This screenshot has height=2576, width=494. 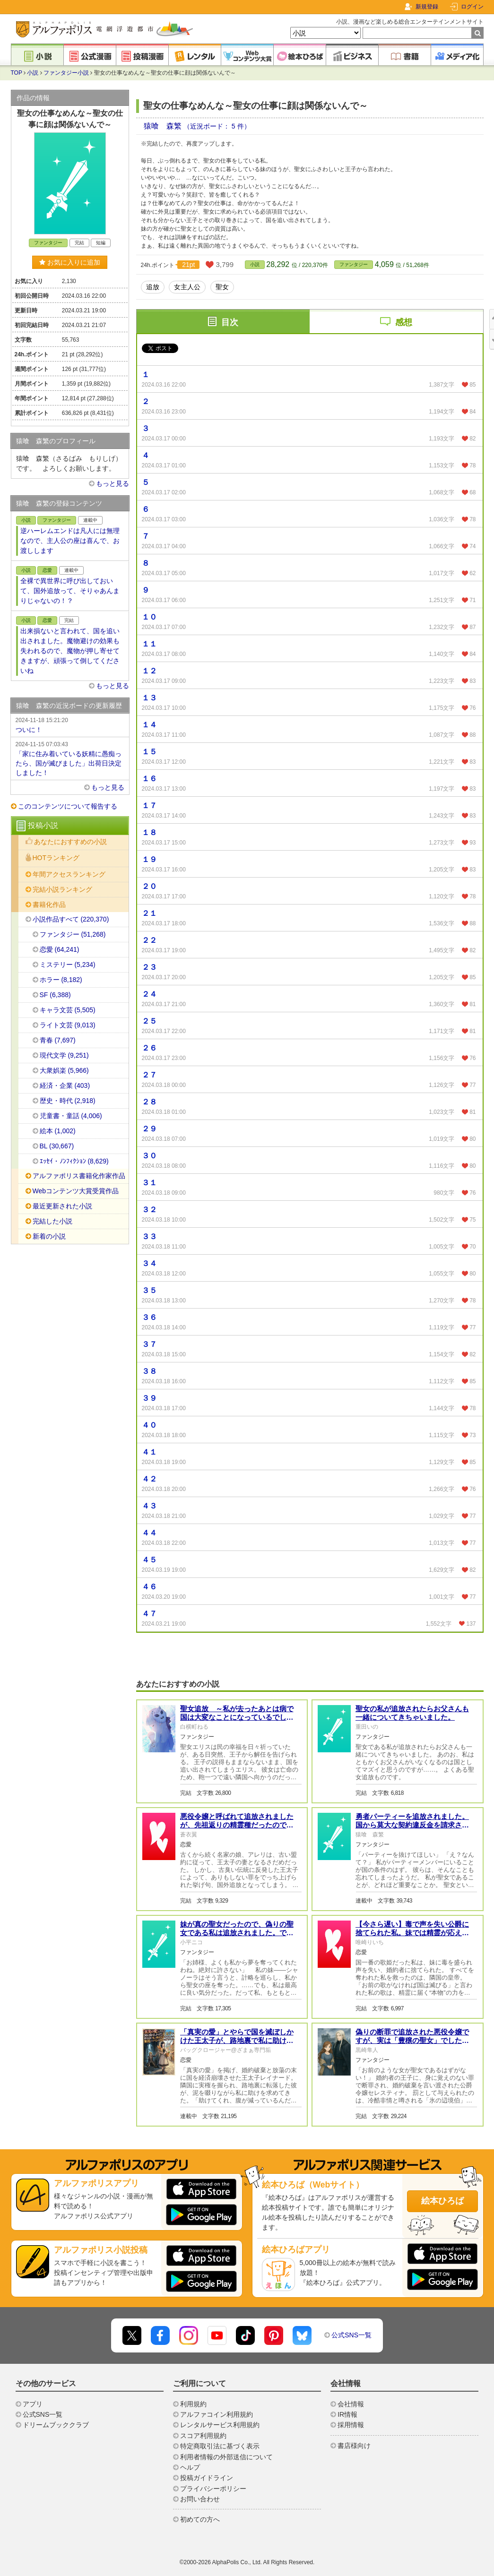 I want to click on プライバシーポリシー, so click(x=213, y=2488).